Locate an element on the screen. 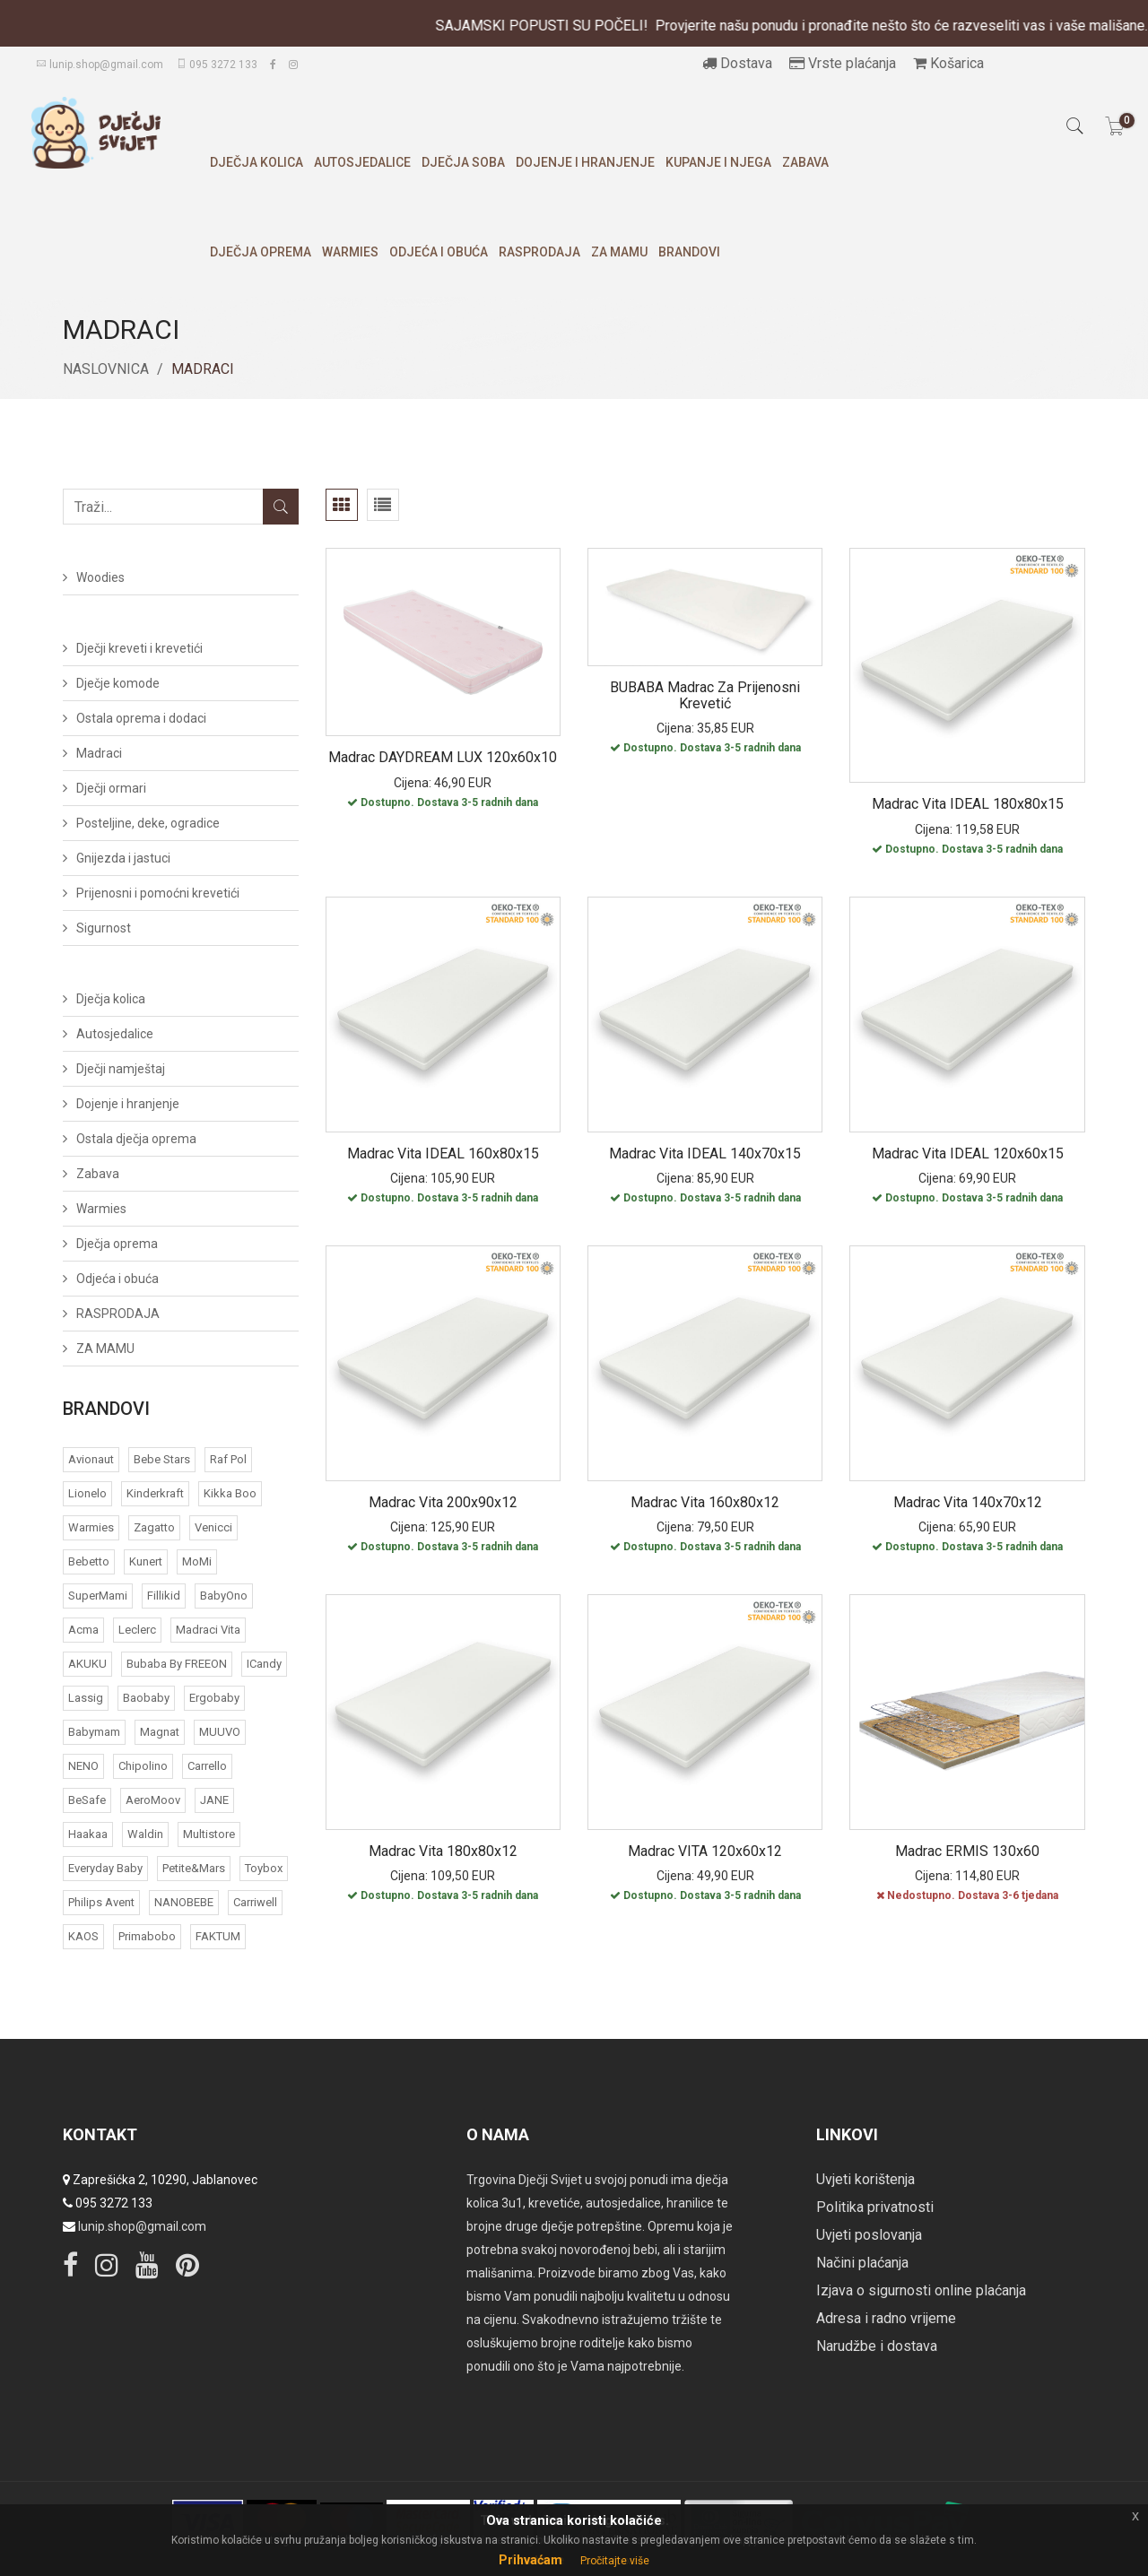 Image resolution: width=1148 pixels, height=2576 pixels. Madrac Vita IDEAL 180x80x15 is located at coordinates (968, 803).